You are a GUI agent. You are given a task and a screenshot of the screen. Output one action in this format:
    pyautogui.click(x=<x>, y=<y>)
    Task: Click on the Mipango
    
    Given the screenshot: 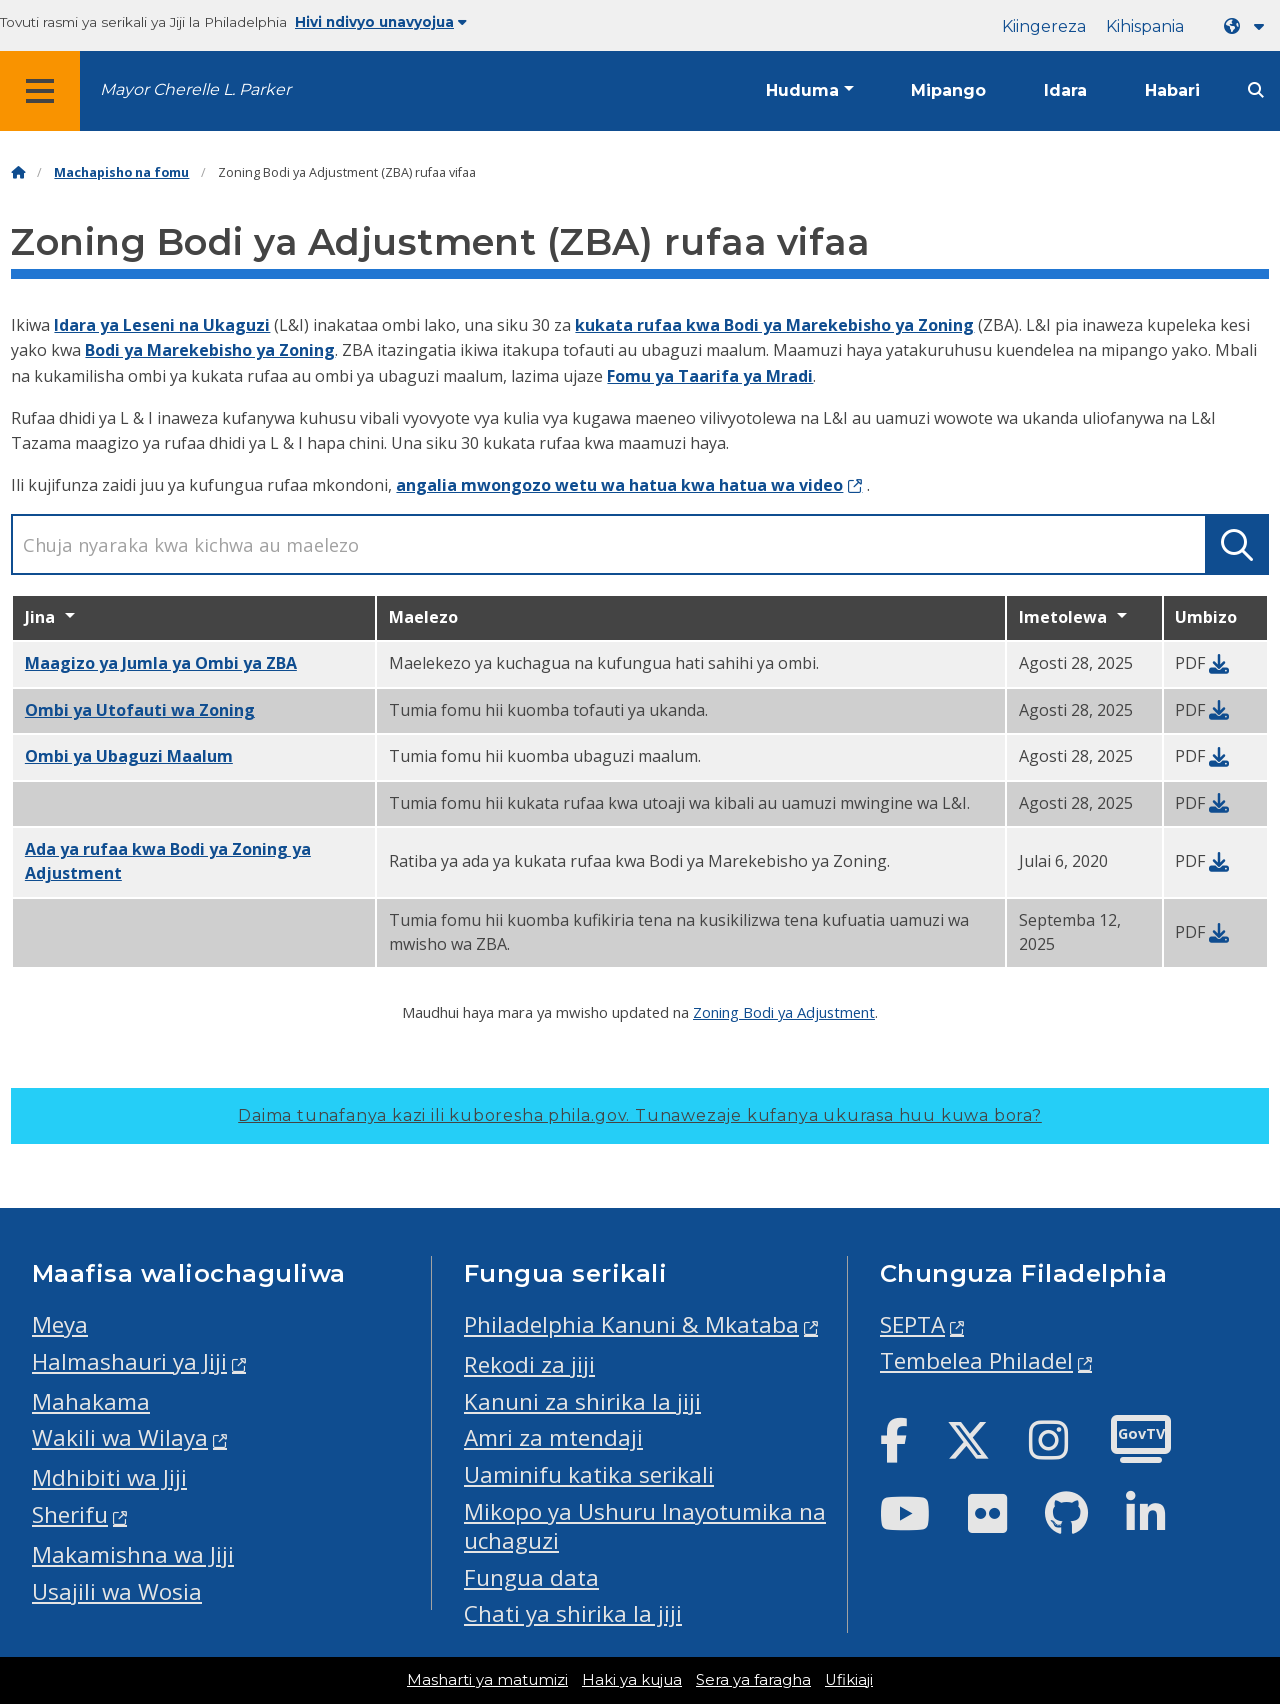 What is the action you would take?
    pyautogui.click(x=948, y=90)
    